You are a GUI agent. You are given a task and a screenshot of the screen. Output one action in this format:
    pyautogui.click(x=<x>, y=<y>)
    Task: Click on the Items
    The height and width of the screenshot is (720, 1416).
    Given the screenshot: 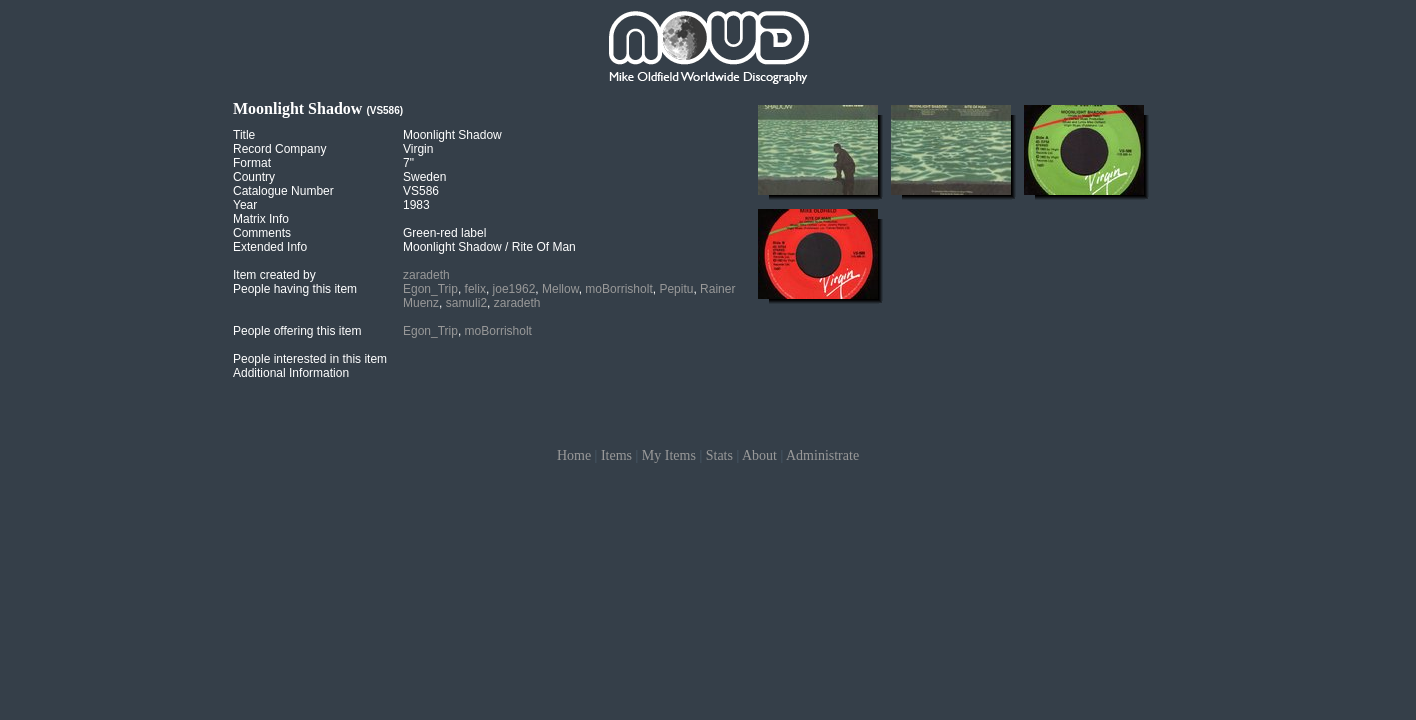 What is the action you would take?
    pyautogui.click(x=616, y=455)
    